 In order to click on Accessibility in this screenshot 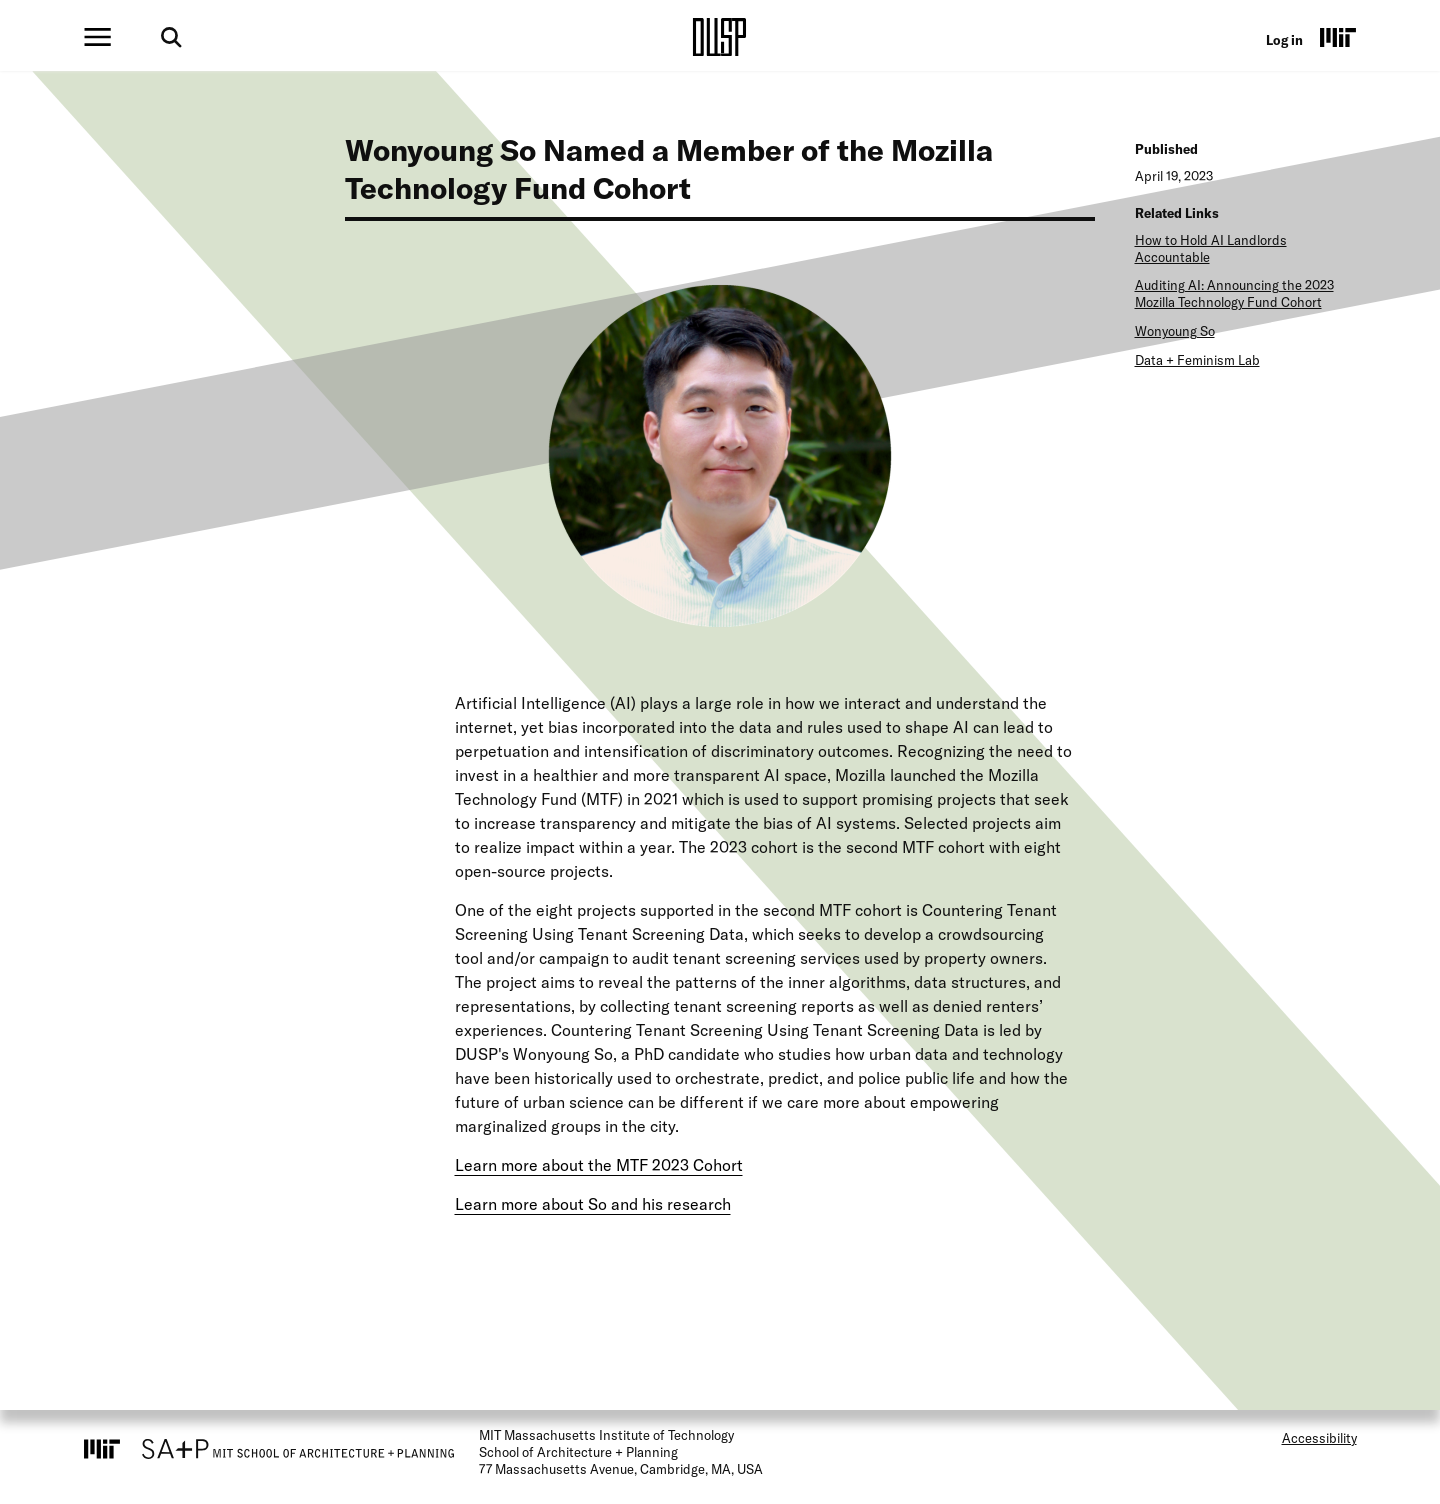, I will do `click(1319, 1438)`.